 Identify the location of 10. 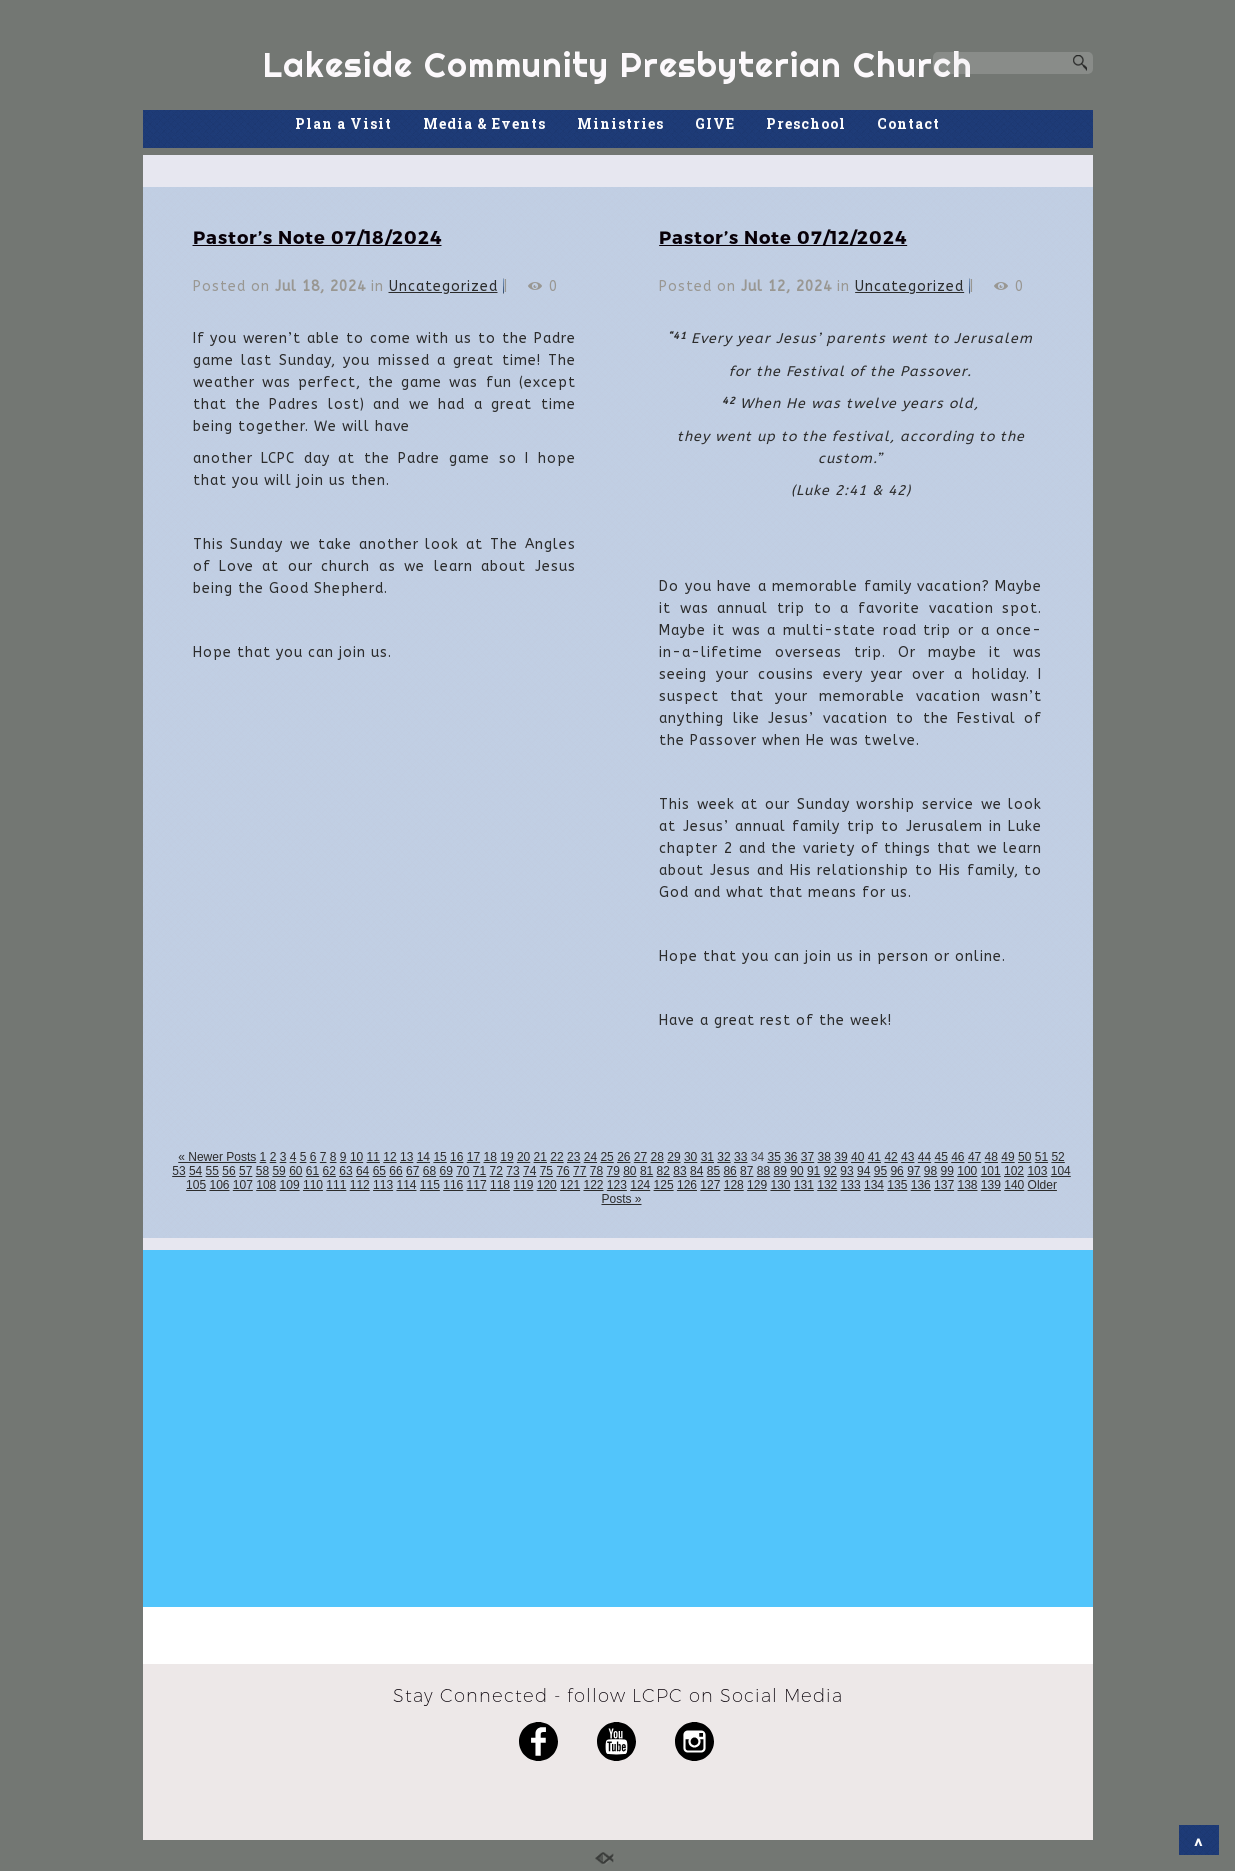
(356, 1157).